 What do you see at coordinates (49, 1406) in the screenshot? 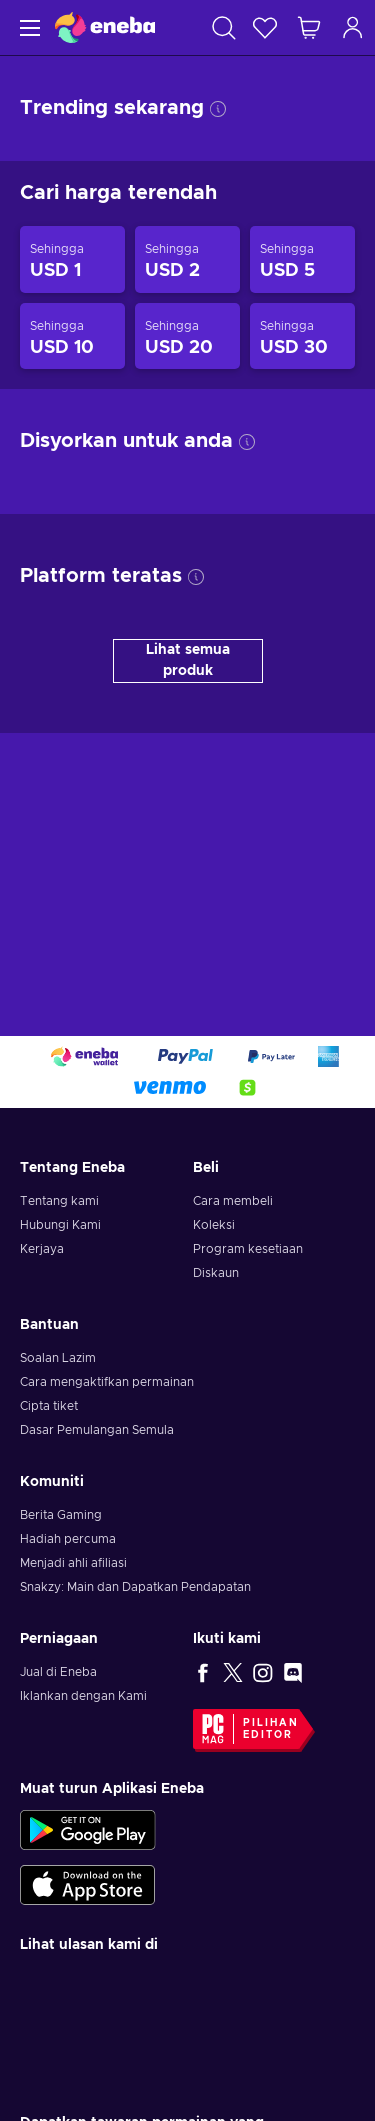
I see `Cipta tiket` at bounding box center [49, 1406].